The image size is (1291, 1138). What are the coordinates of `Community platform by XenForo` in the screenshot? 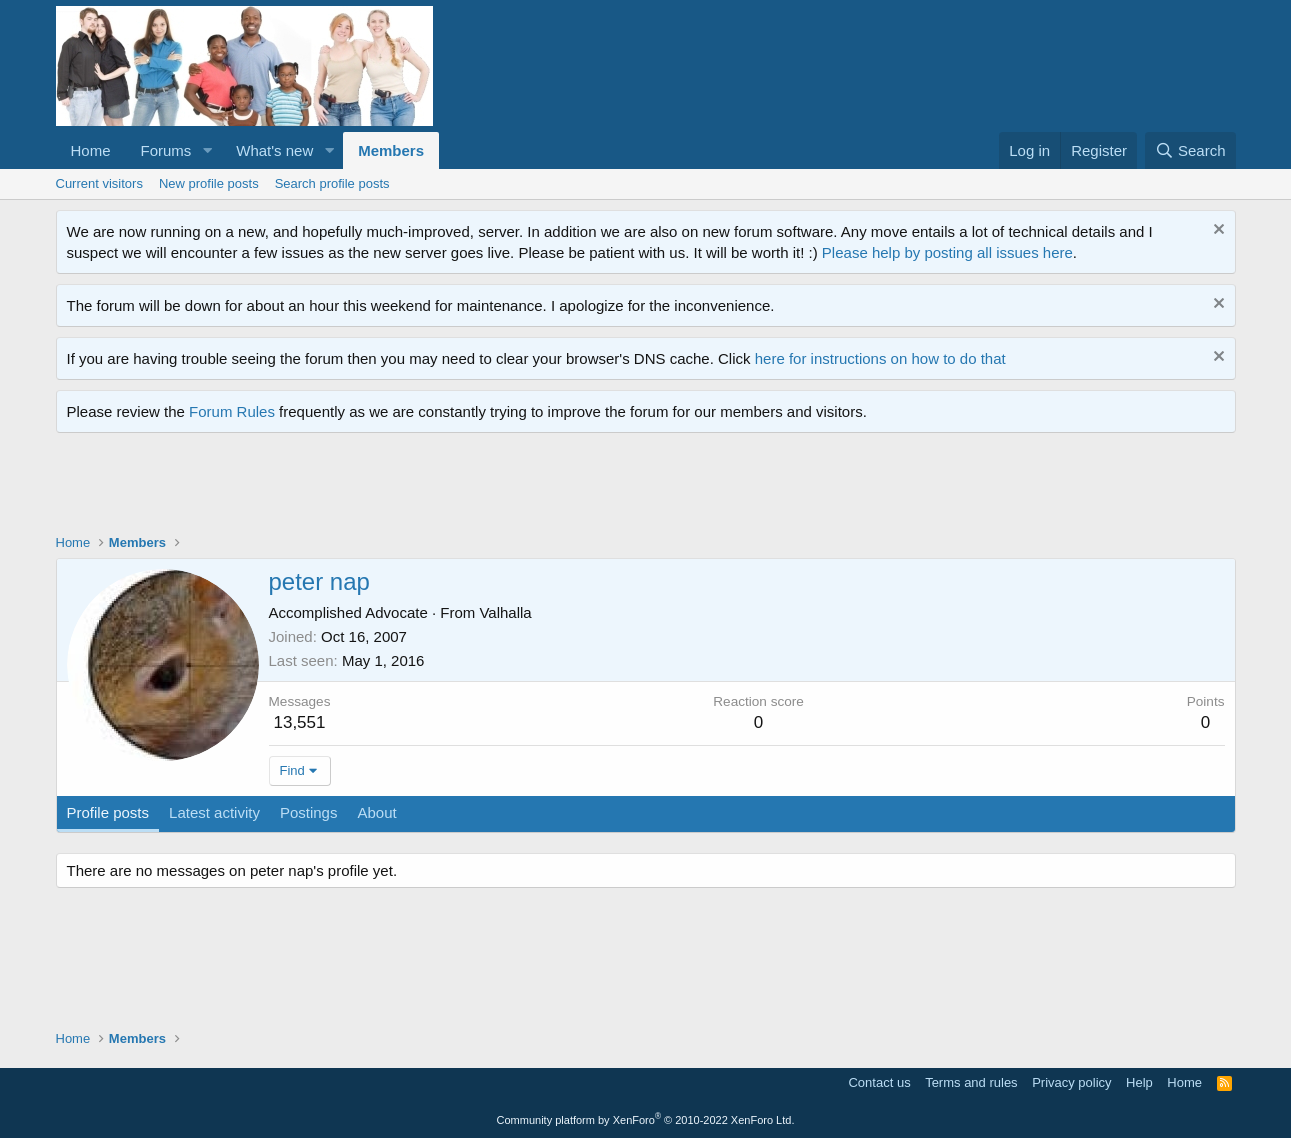 It's located at (646, 1120).